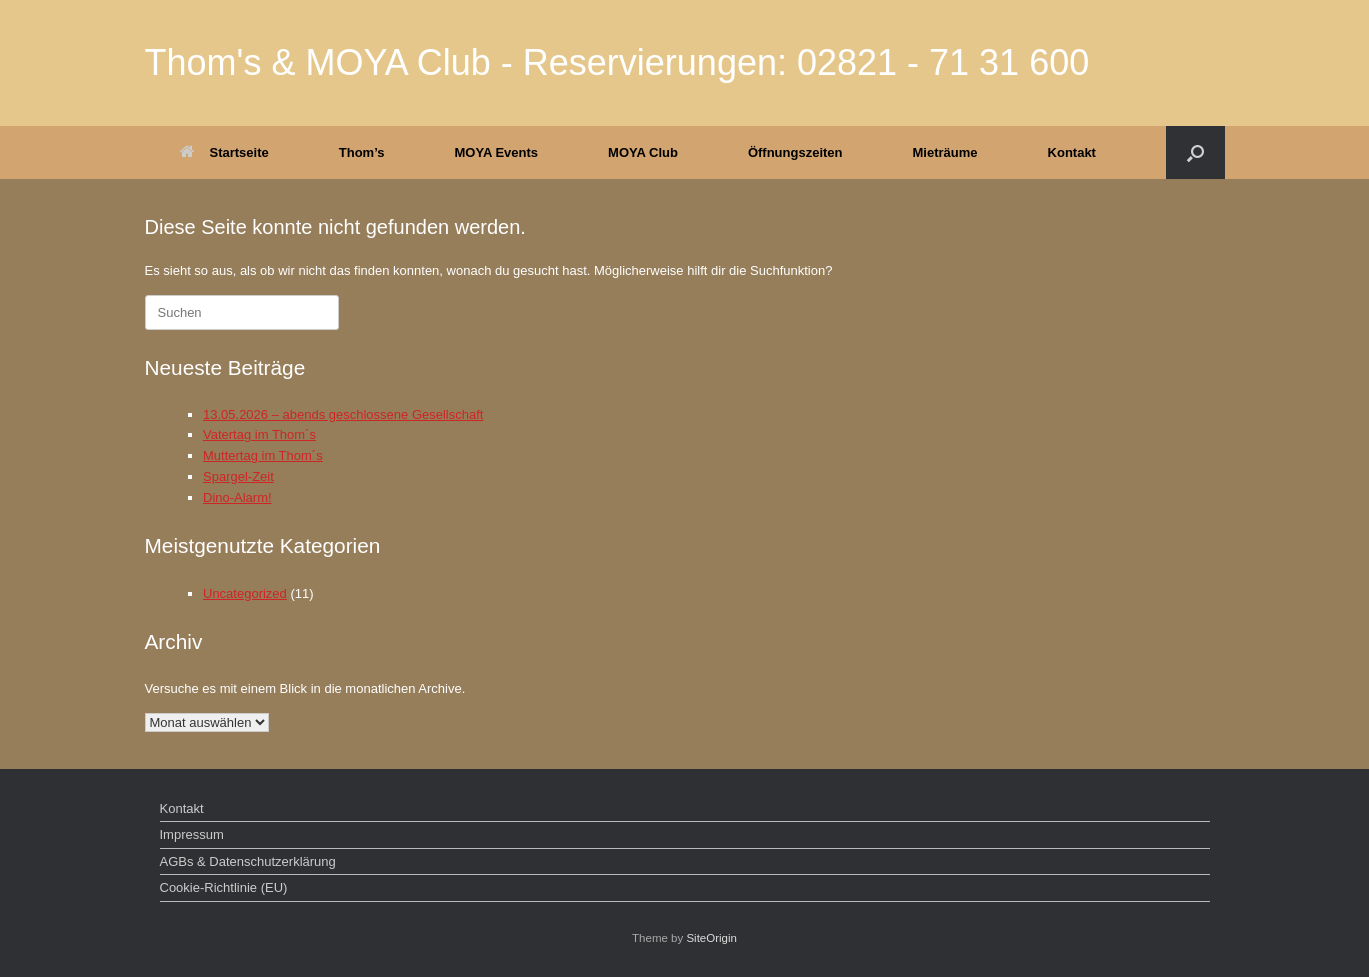  What do you see at coordinates (643, 152) in the screenshot?
I see `MOYA Club` at bounding box center [643, 152].